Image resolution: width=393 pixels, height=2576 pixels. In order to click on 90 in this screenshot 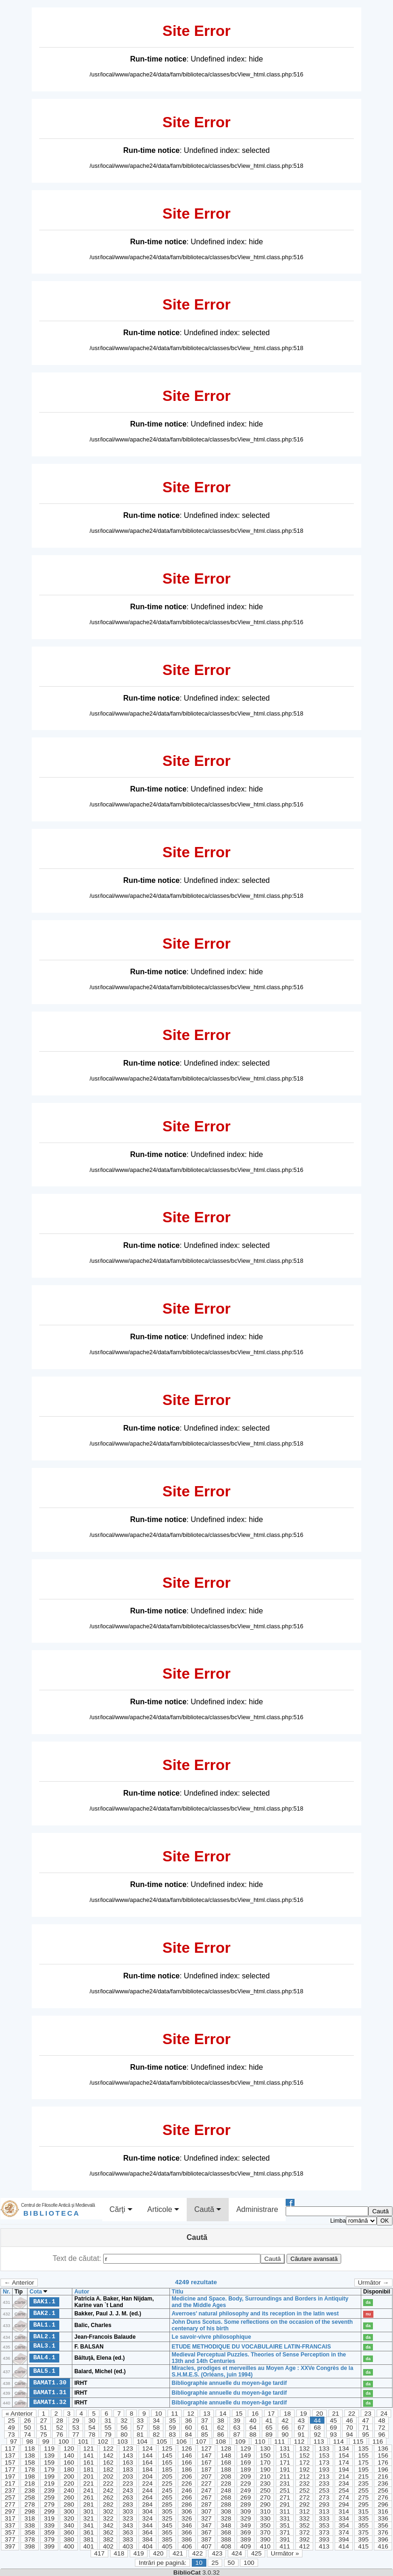, I will do `click(284, 2434)`.